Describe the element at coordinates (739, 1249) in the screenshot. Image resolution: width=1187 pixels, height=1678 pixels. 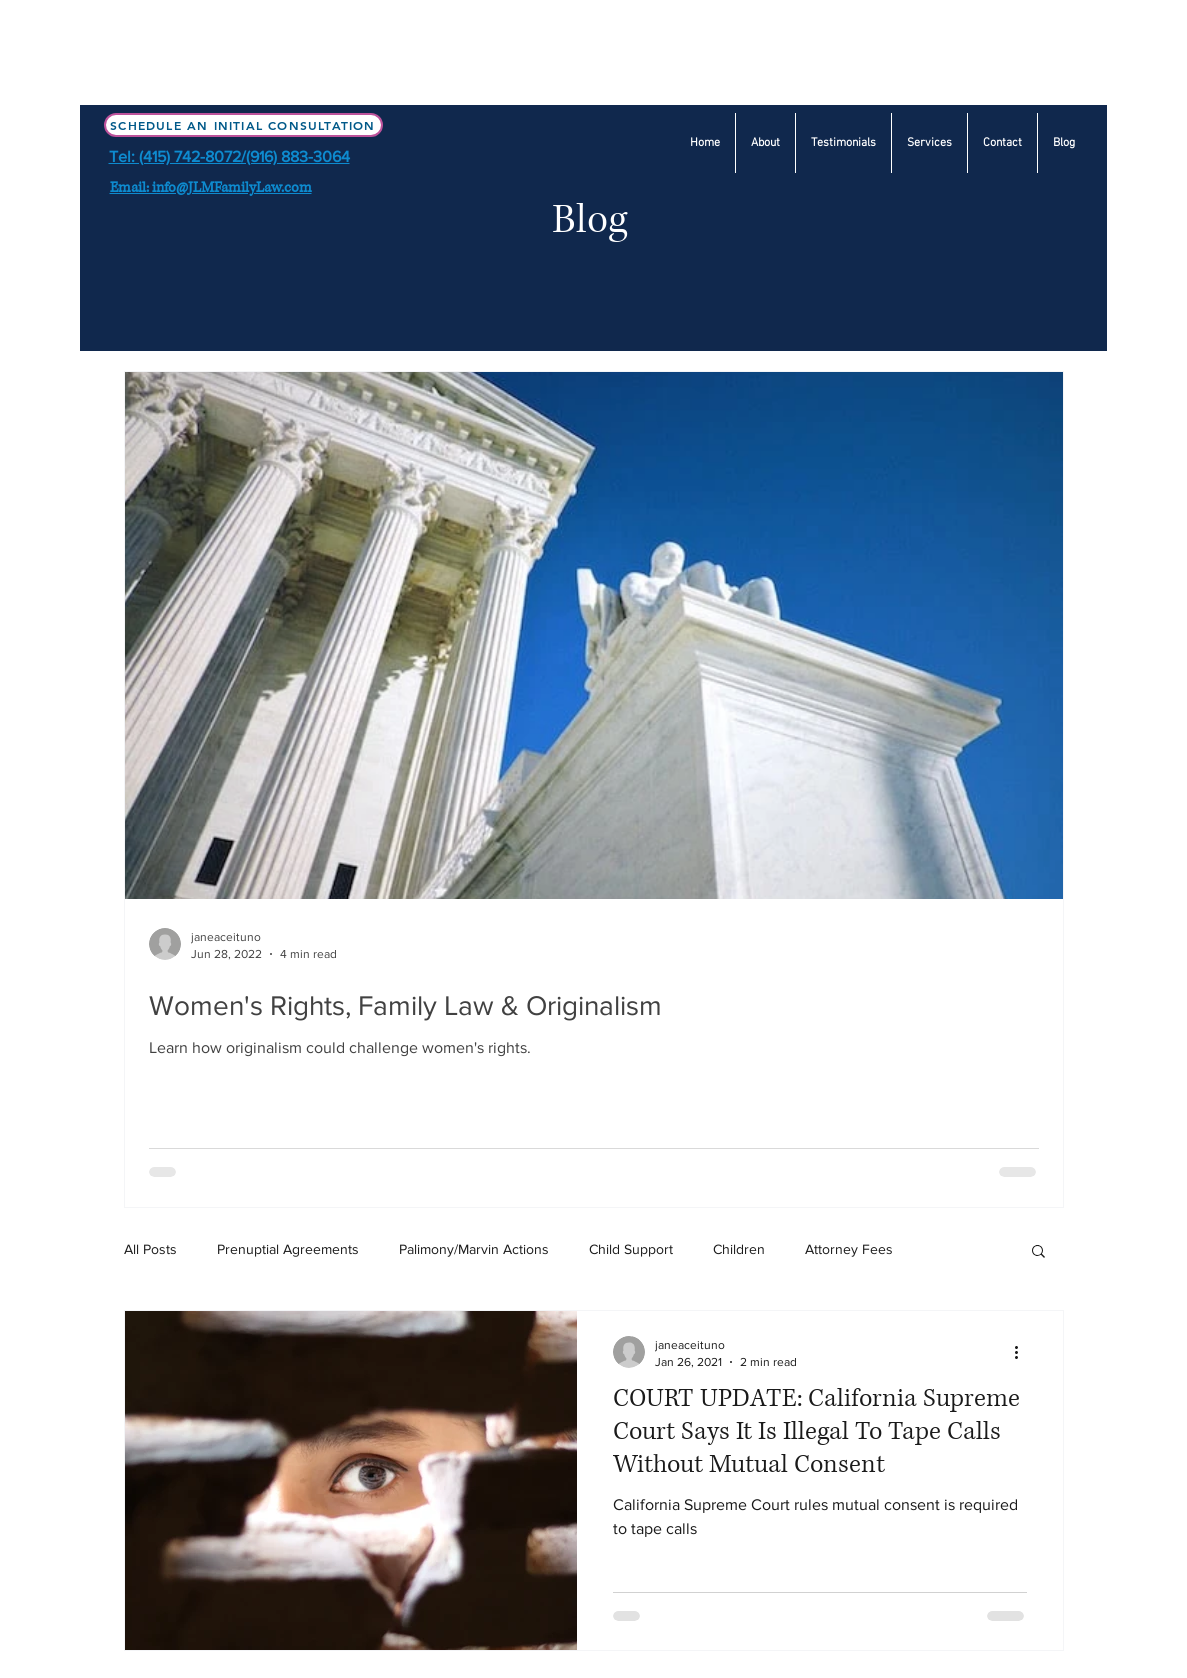
I see `Children` at that location.